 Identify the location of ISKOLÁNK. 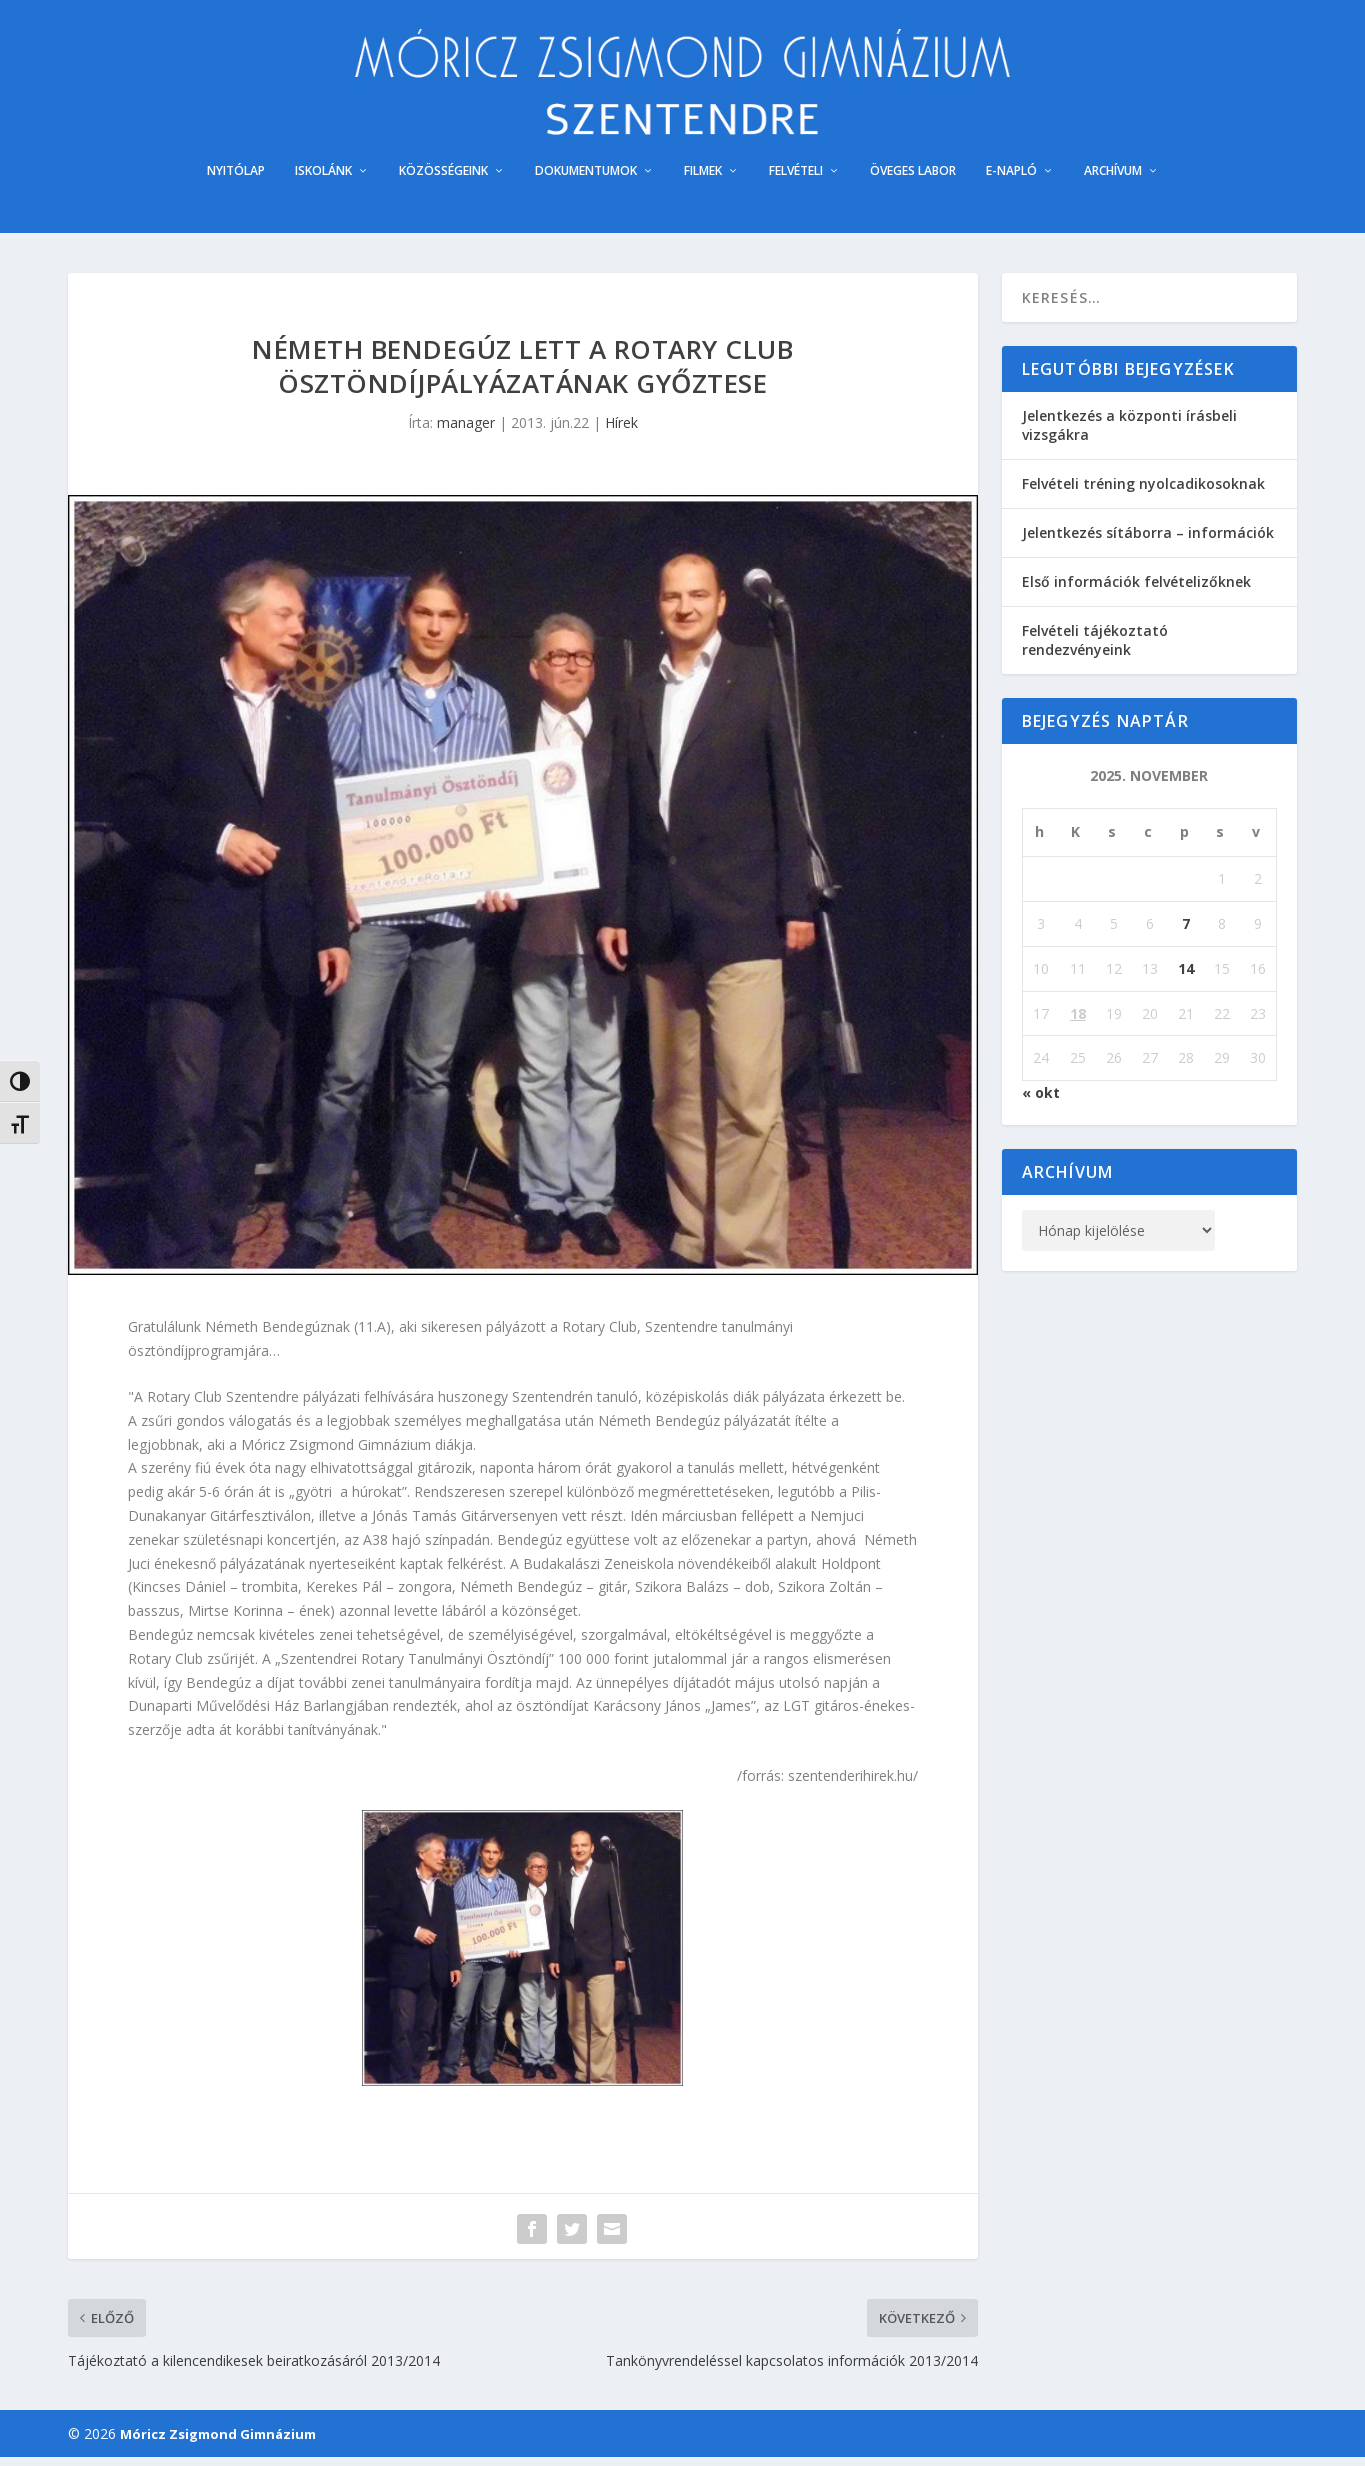
(323, 181).